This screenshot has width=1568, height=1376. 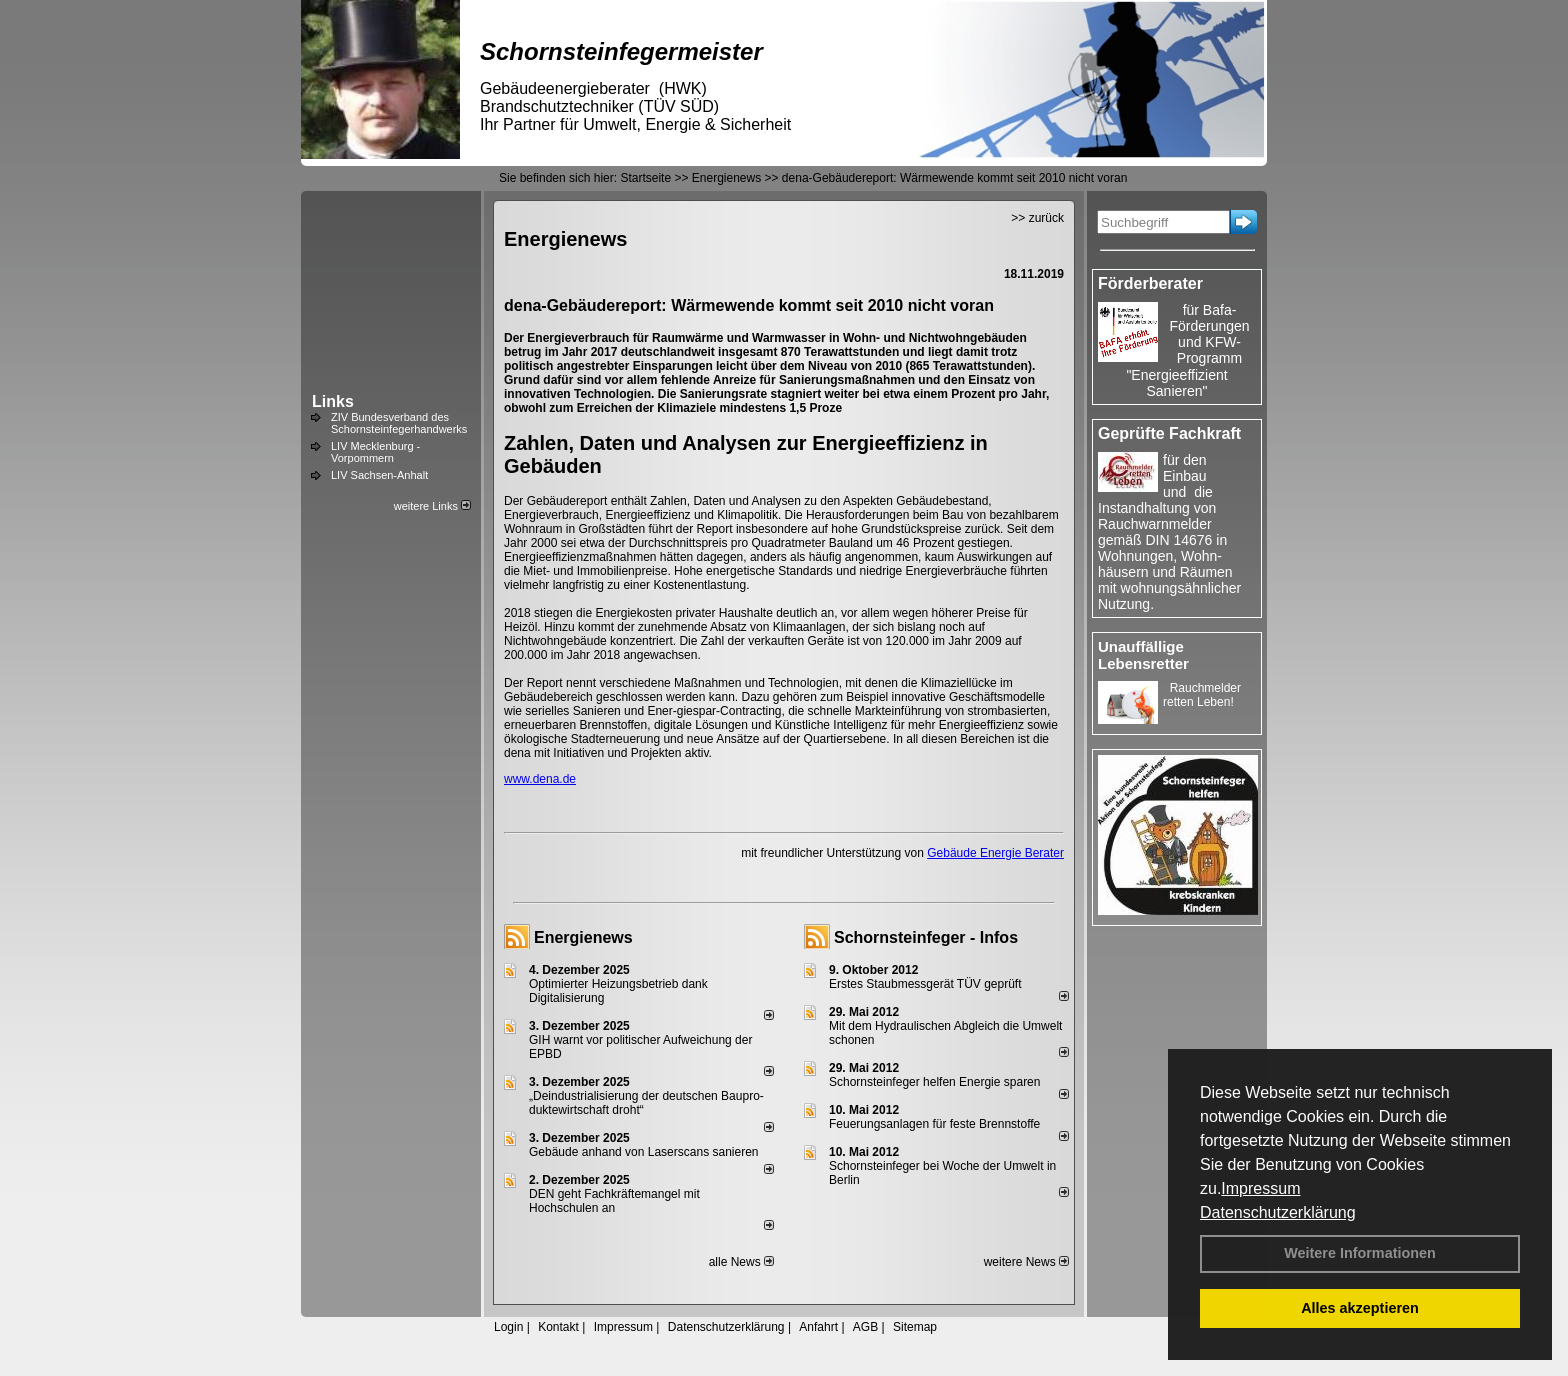 I want to click on Datenschutzerklärung, so click(x=1278, y=1212).